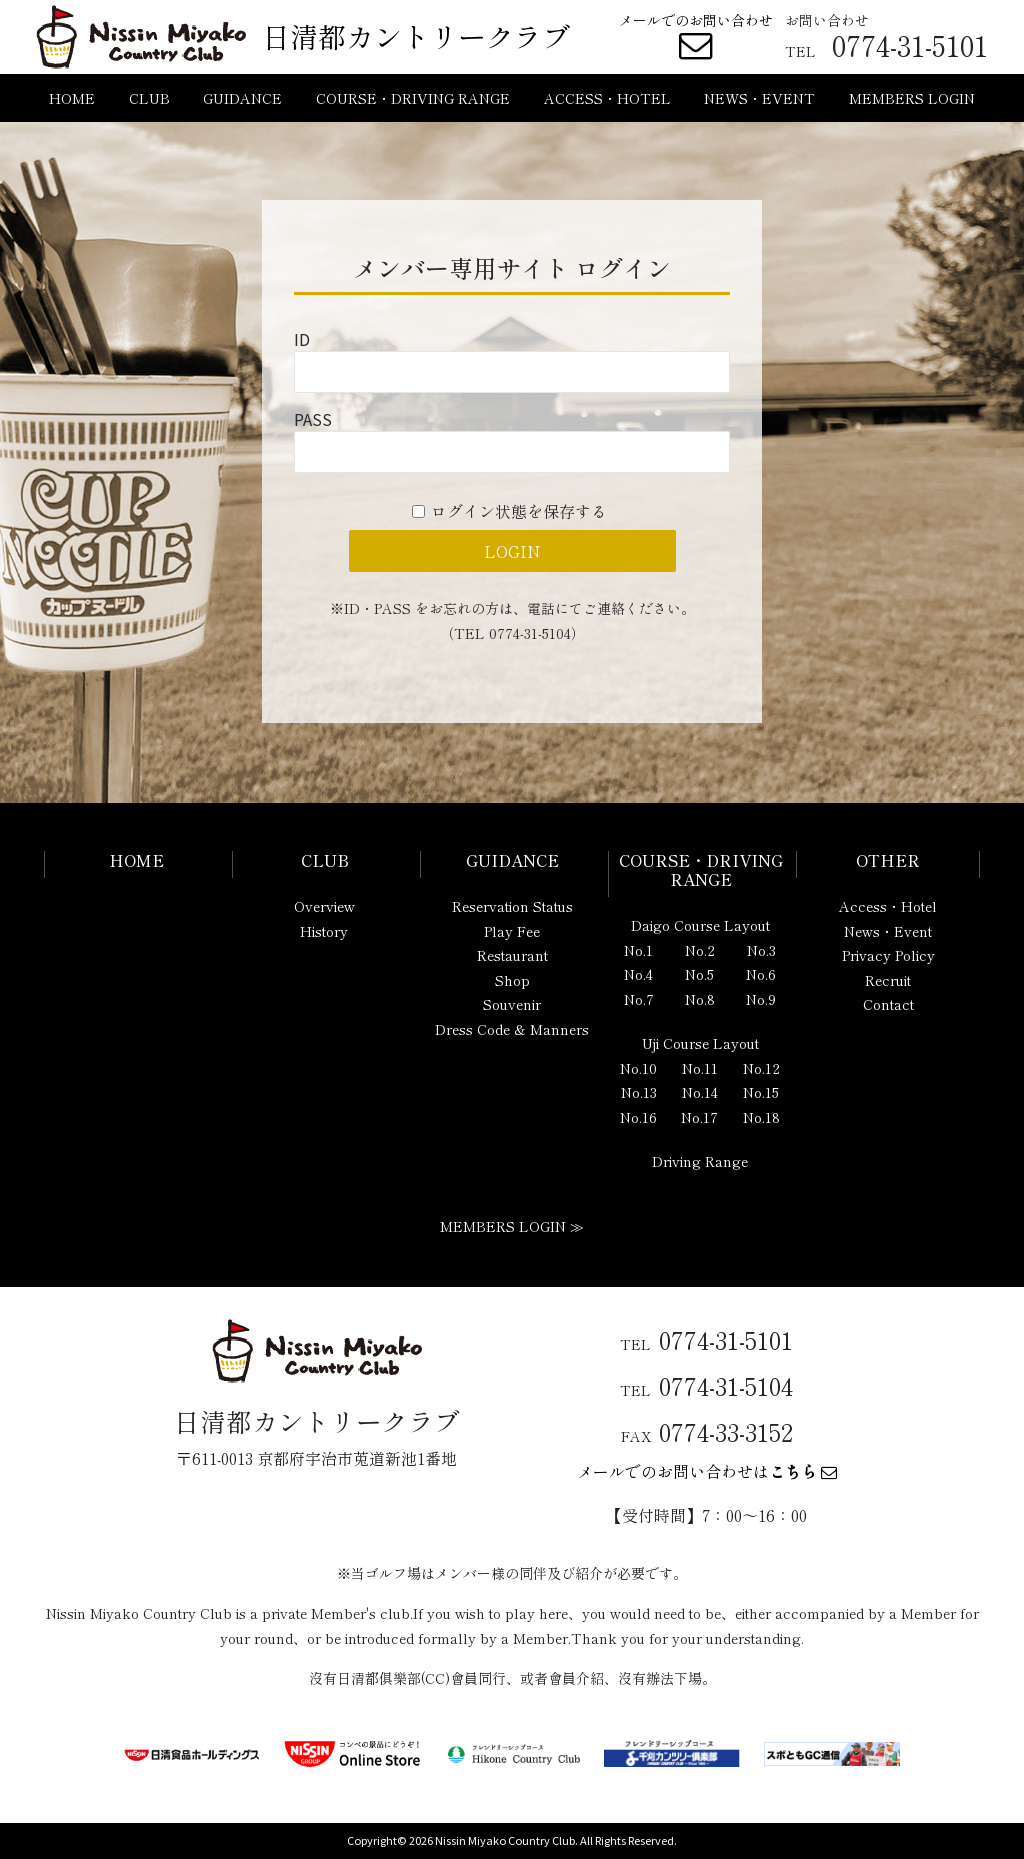  Describe the element at coordinates (761, 999) in the screenshot. I see `No.9` at that location.